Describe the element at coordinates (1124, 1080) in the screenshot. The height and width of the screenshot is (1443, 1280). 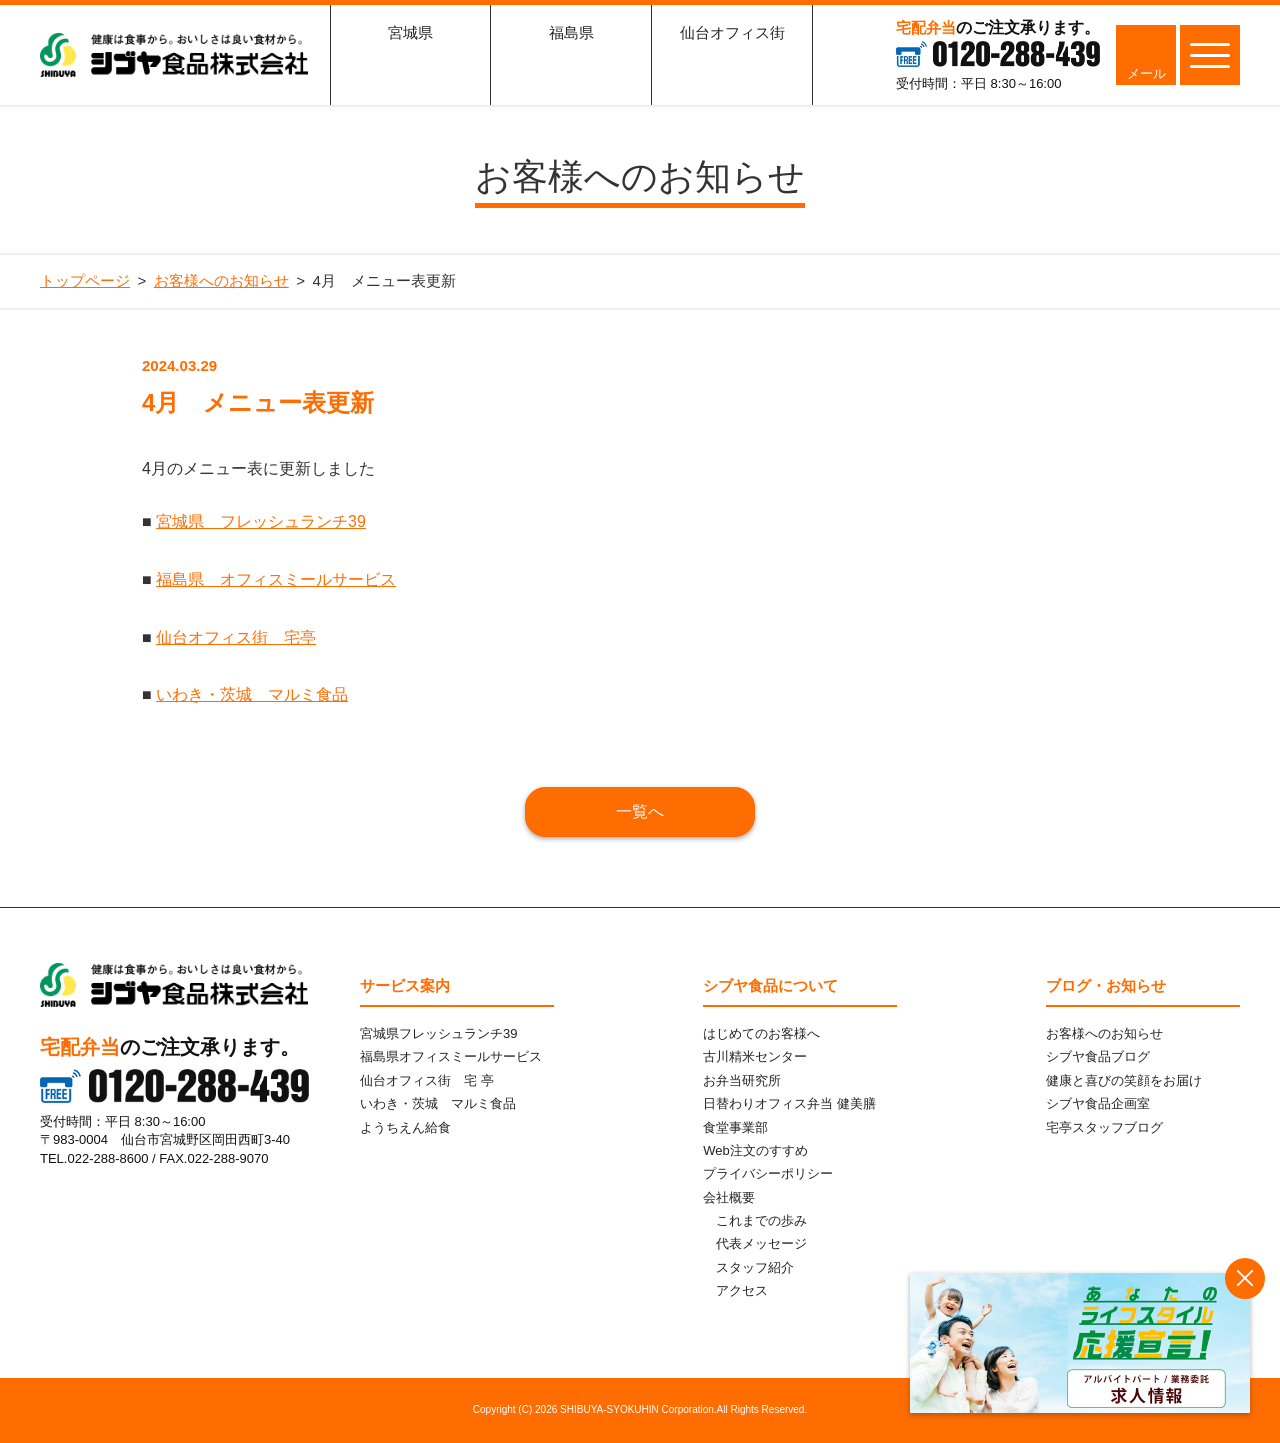
I see `健康と喜びの笑顔をお届け` at that location.